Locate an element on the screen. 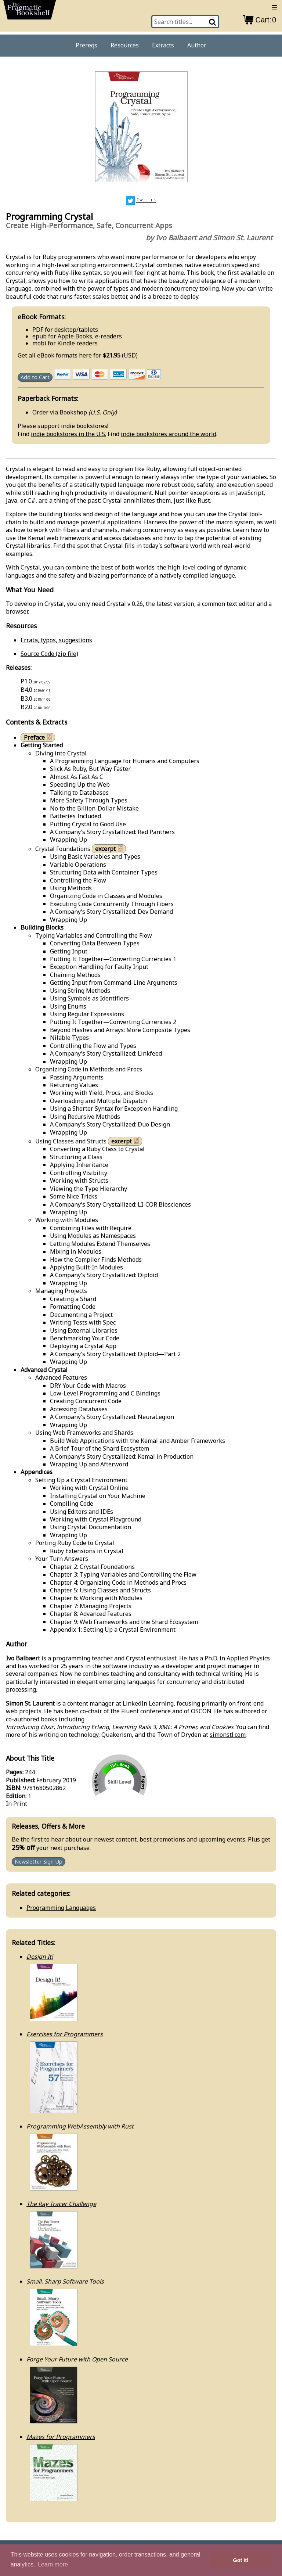  [return to pragprog home] is located at coordinates (30, 11).